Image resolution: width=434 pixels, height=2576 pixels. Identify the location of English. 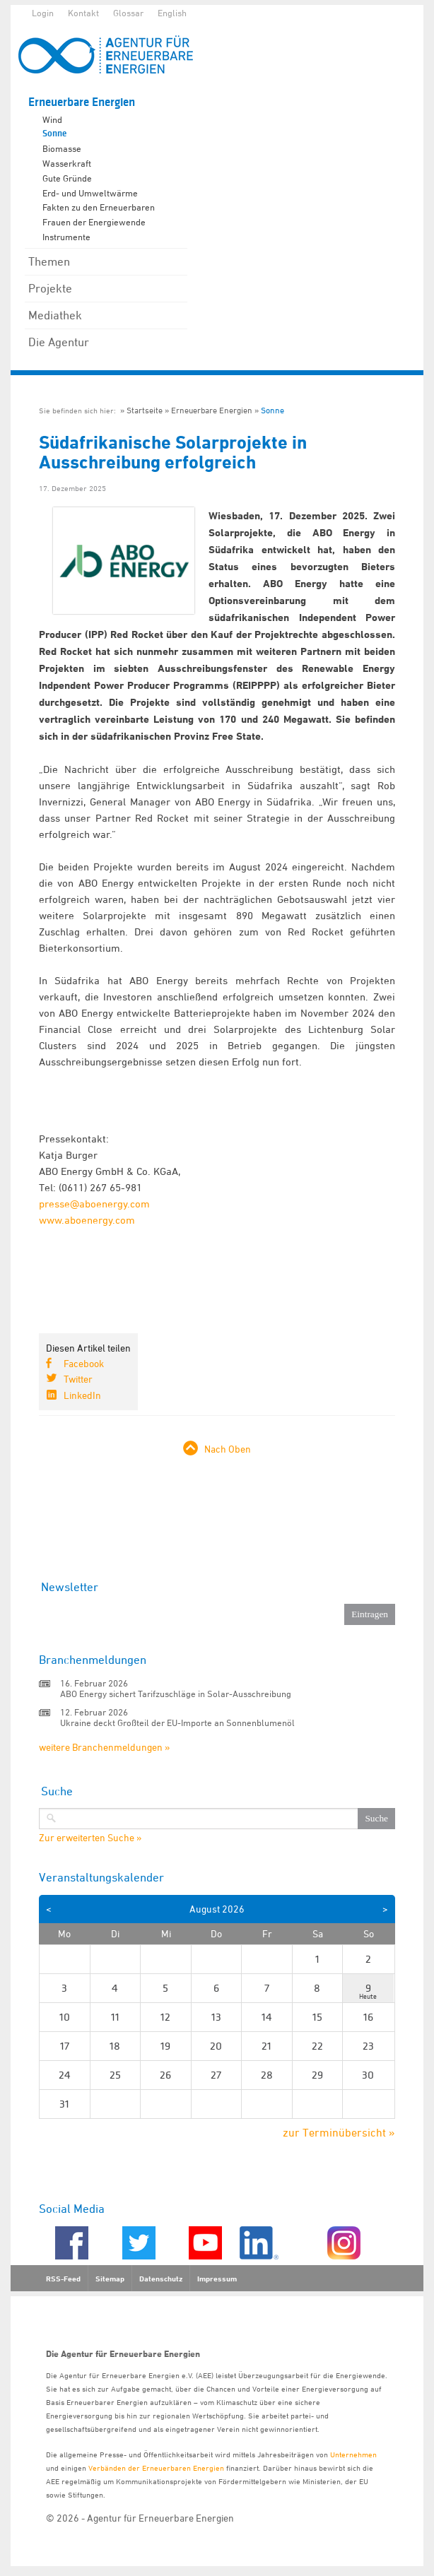
(172, 12).